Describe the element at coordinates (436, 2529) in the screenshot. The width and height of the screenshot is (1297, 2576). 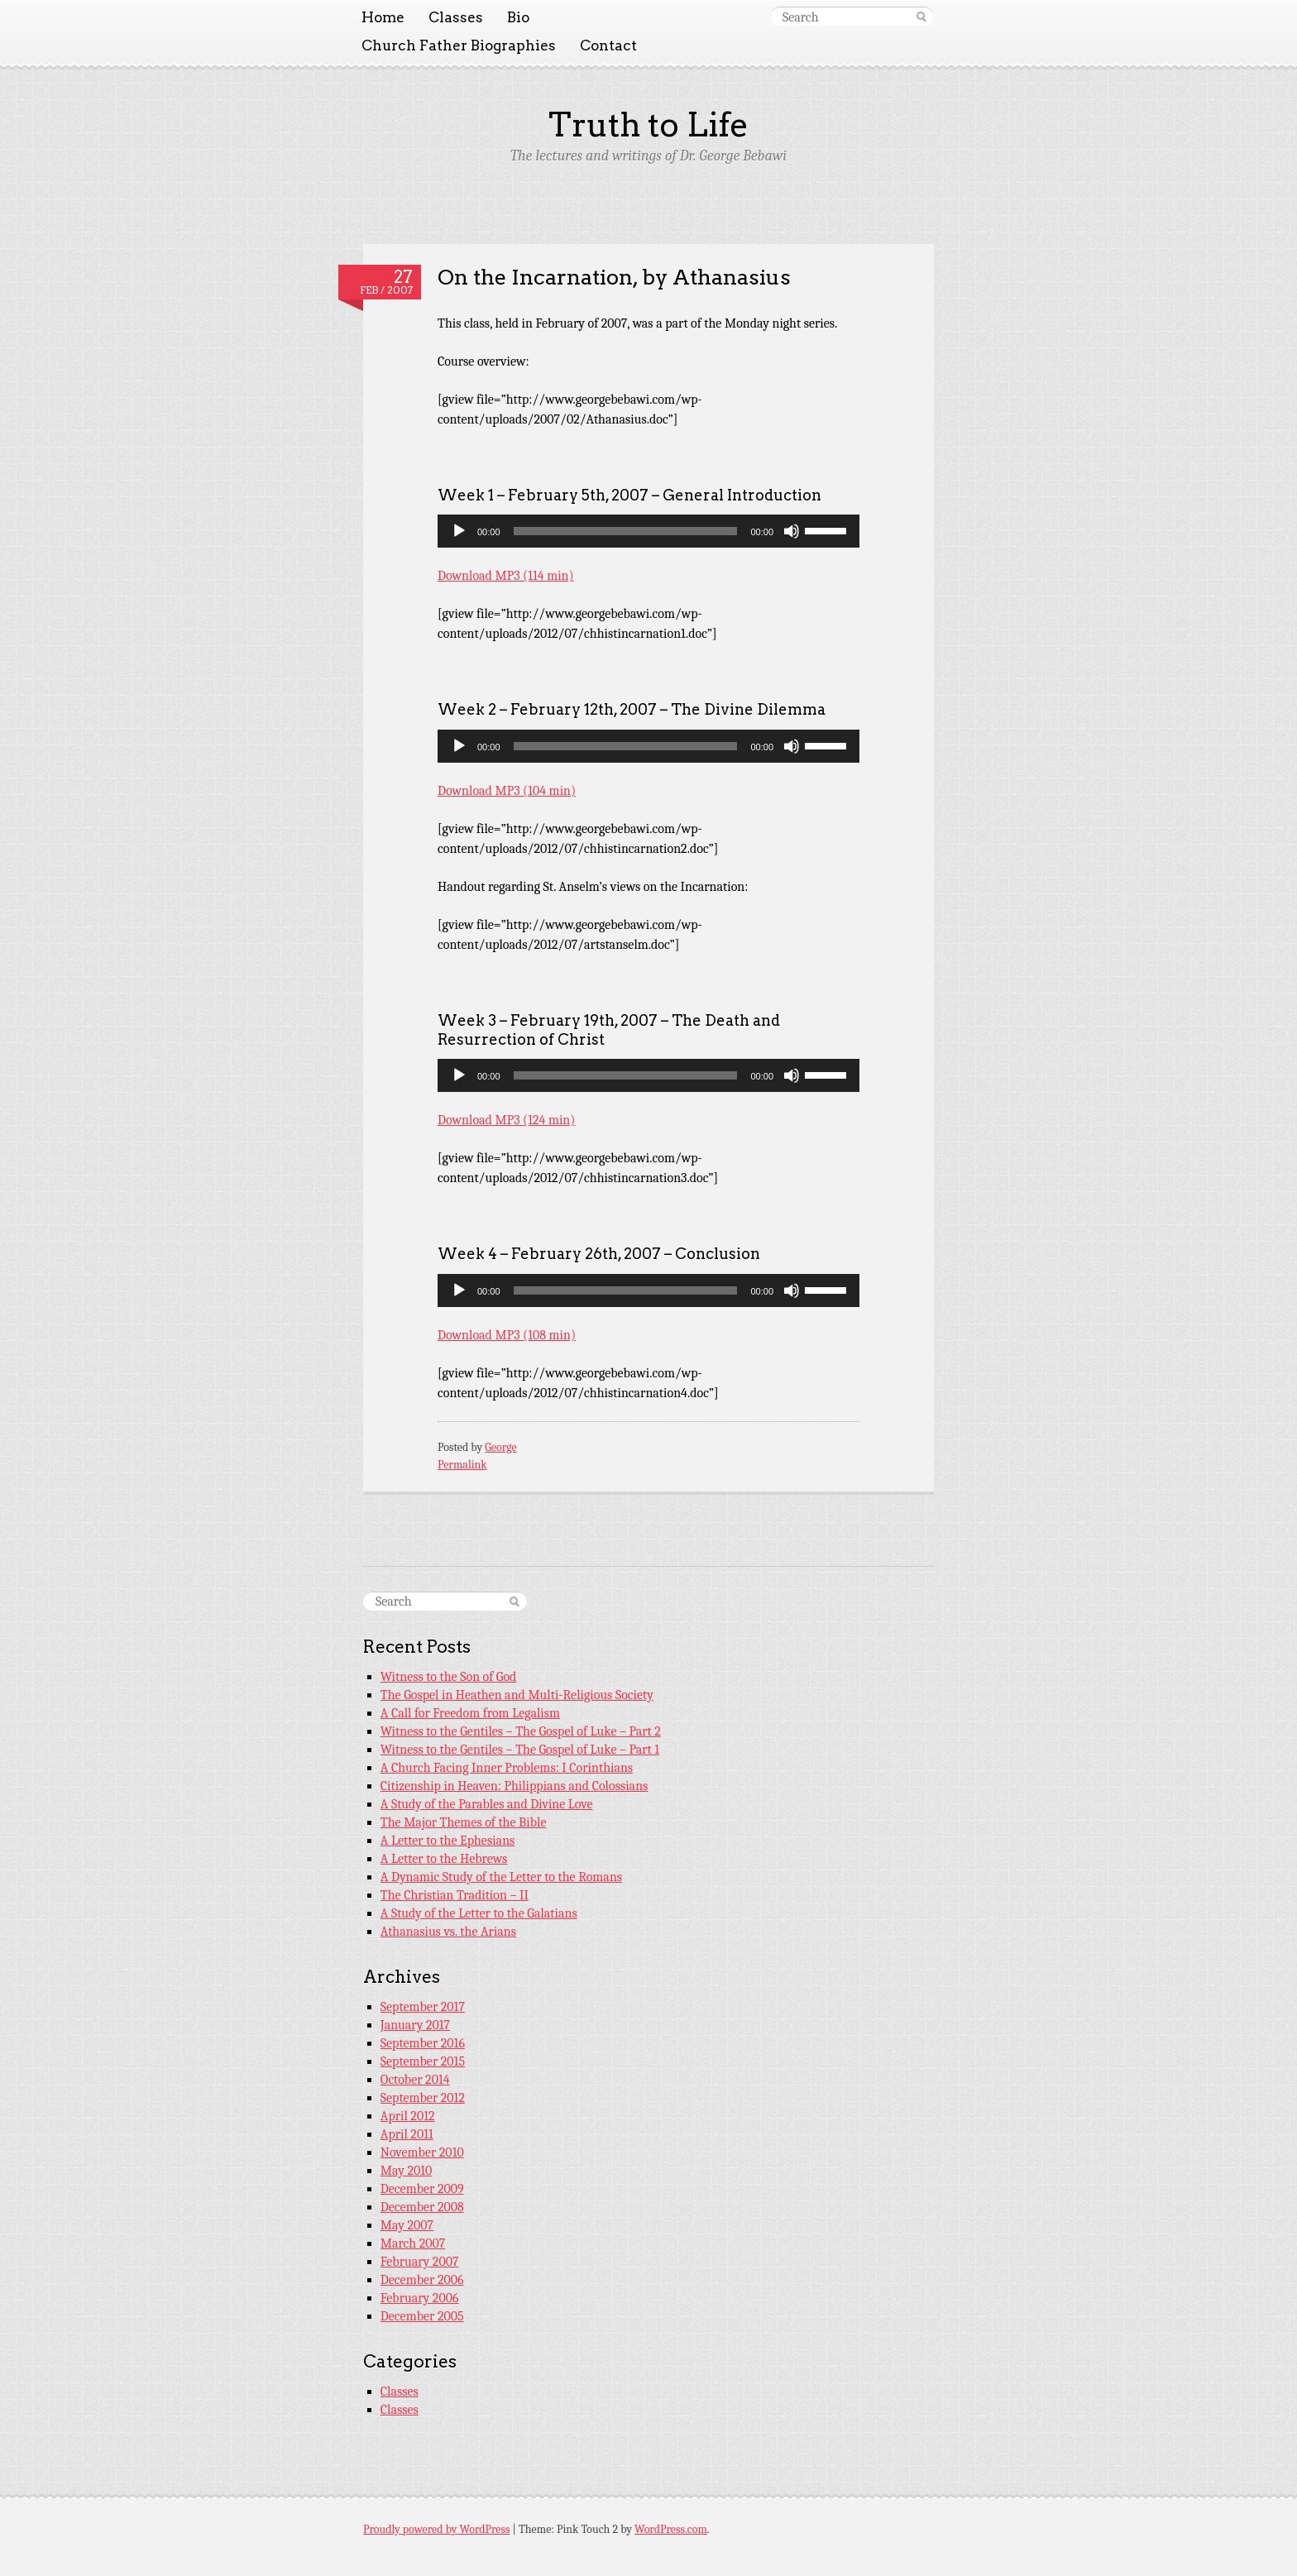
I see `Proudly powered by WordPress` at that location.